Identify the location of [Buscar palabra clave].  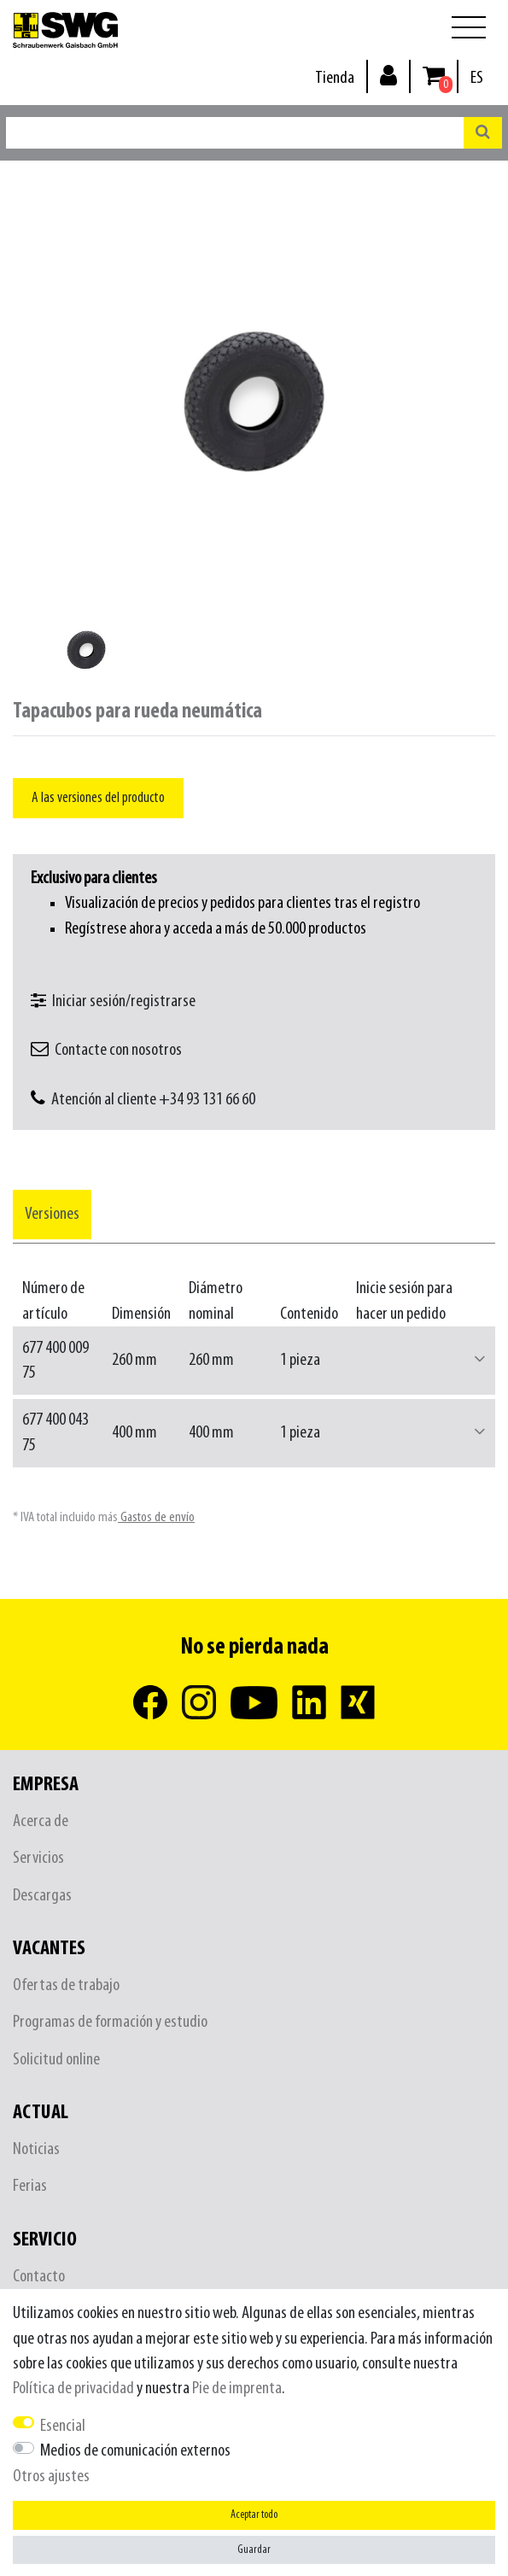
(235, 133).